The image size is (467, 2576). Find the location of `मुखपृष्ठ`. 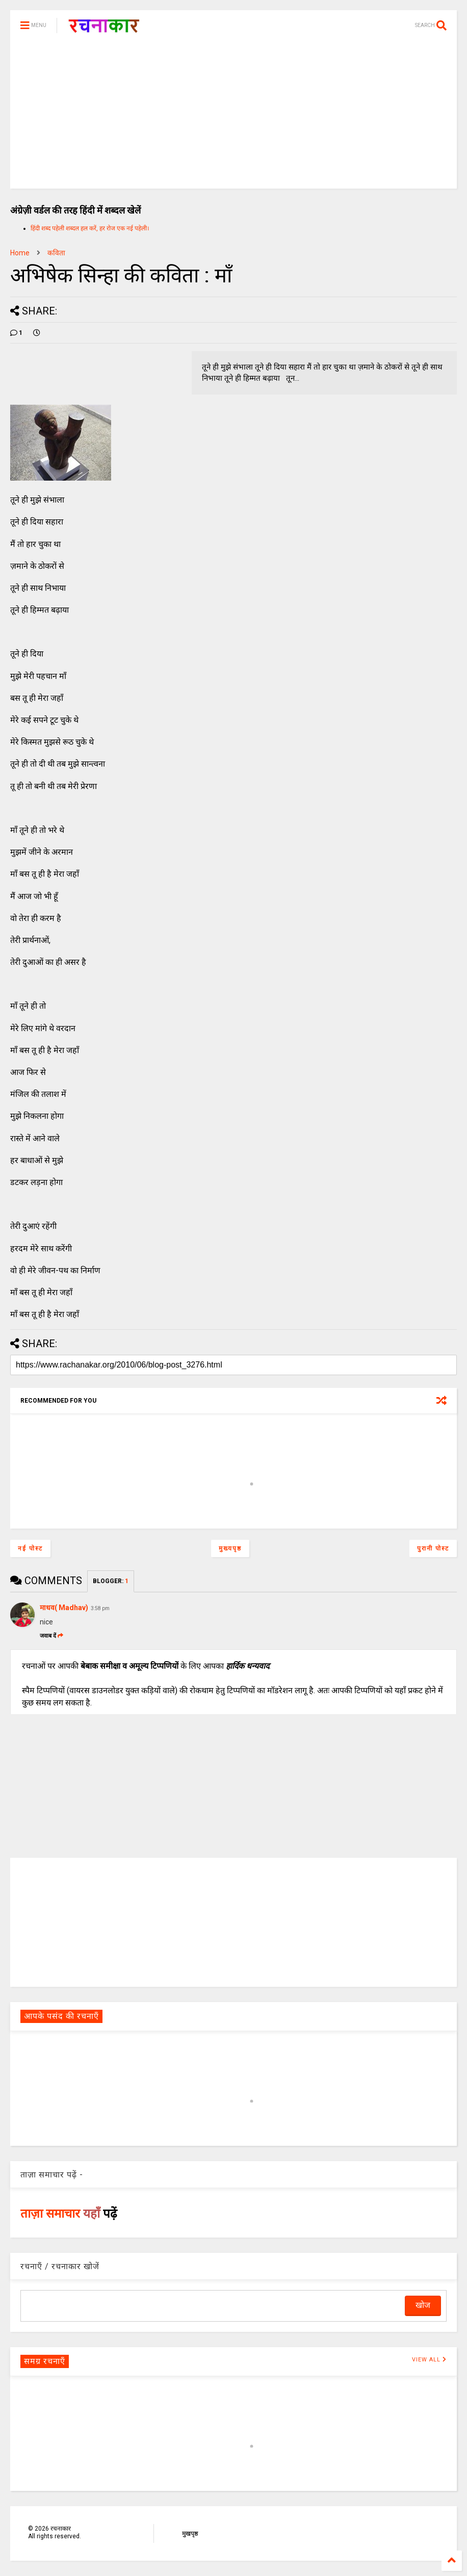

मुखपृष्ठ is located at coordinates (190, 2533).